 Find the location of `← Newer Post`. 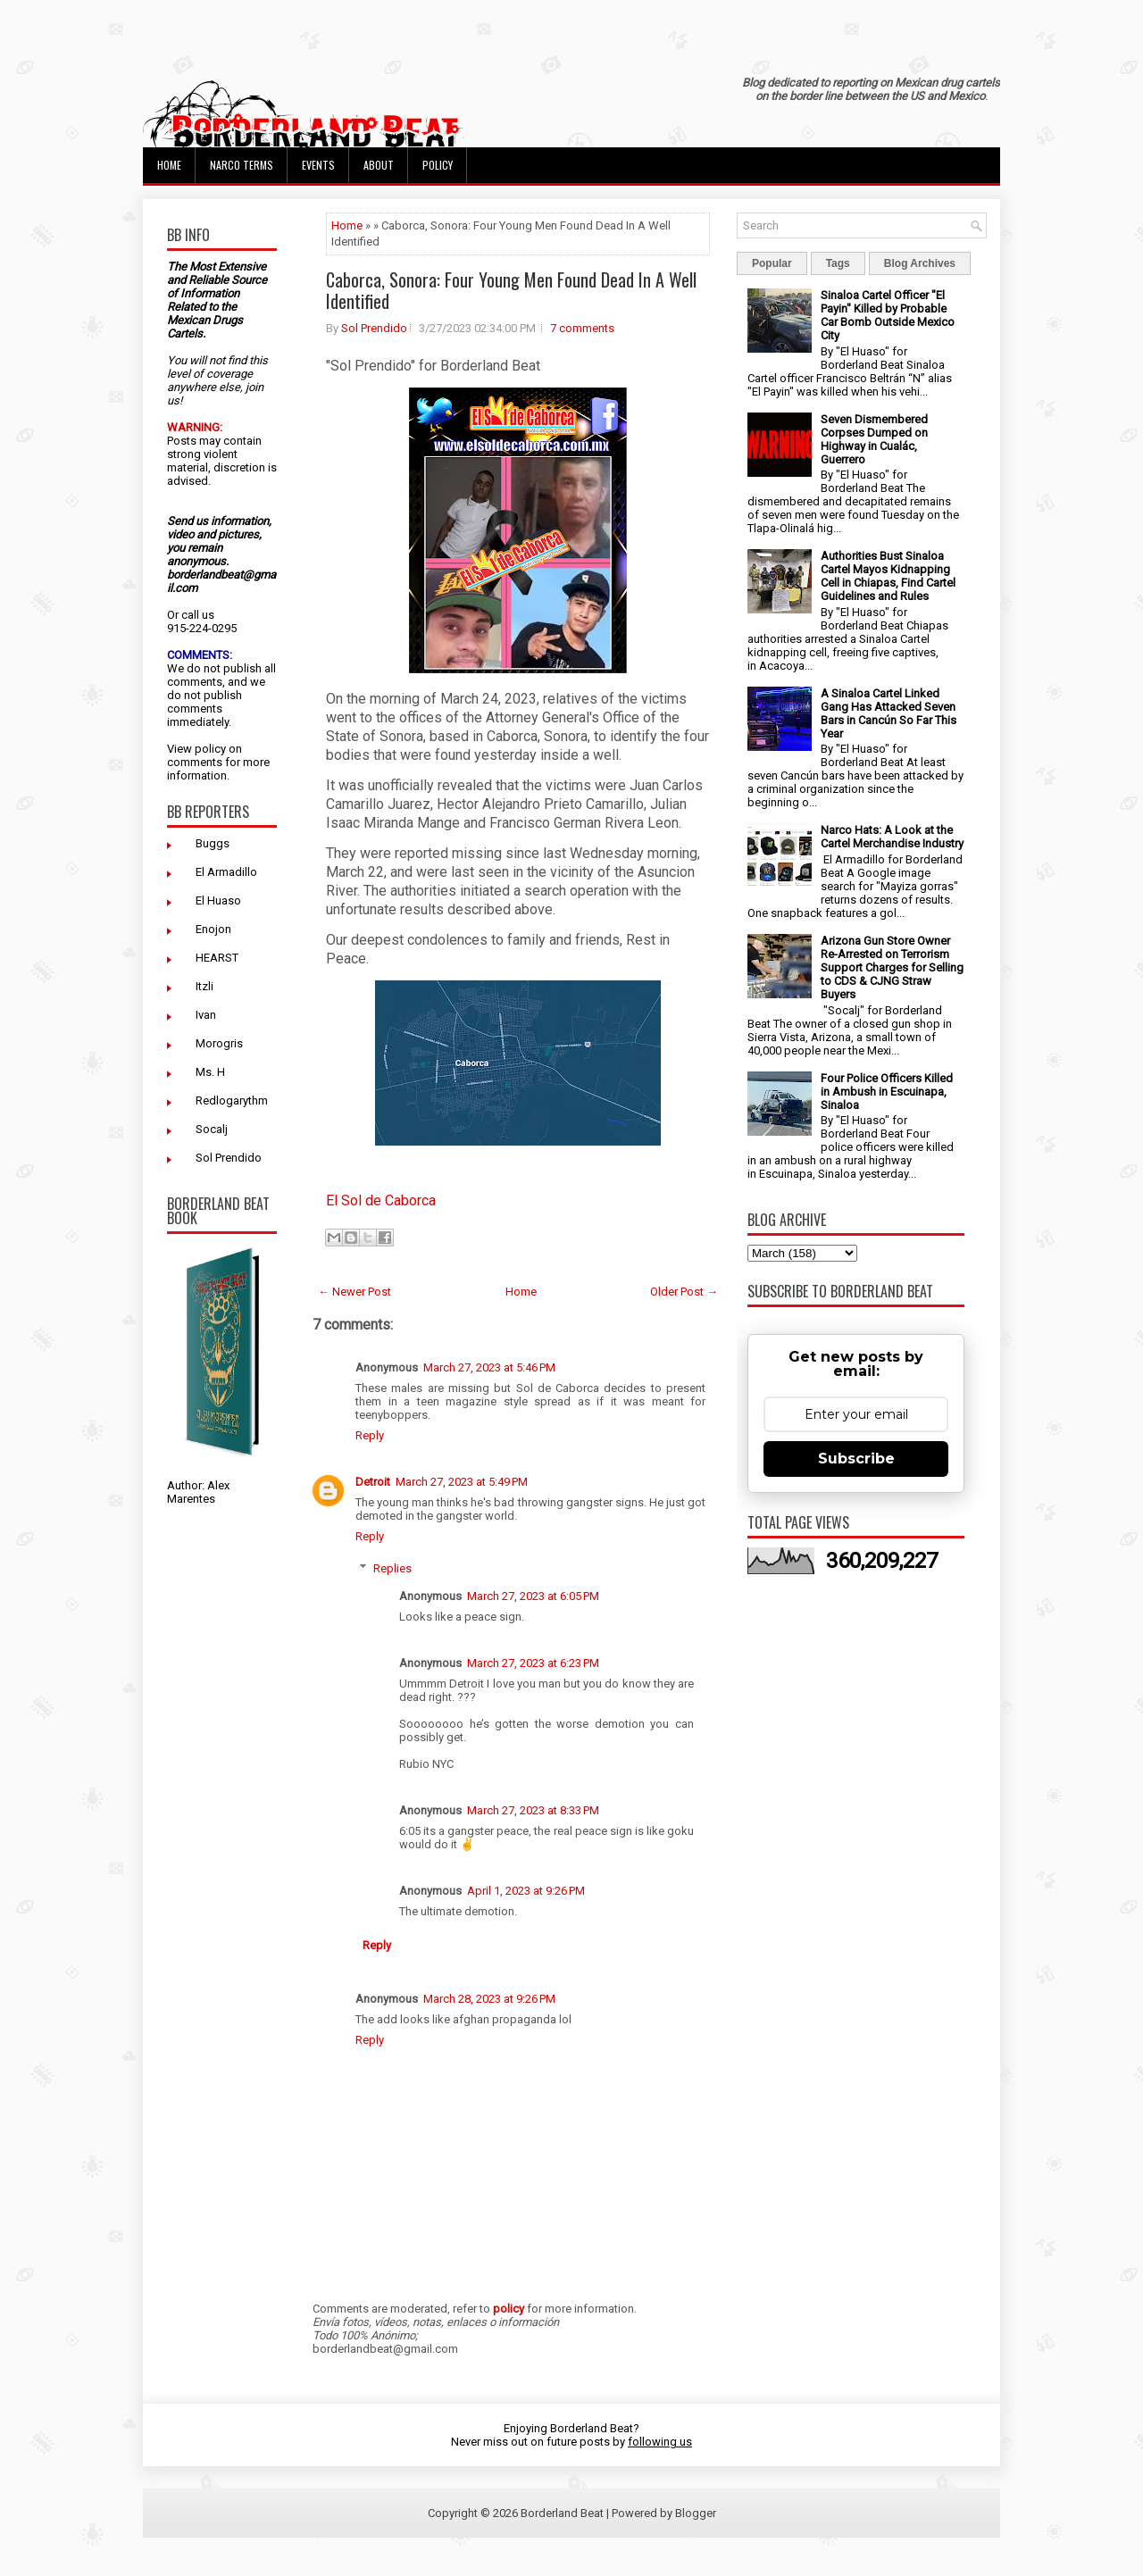

← Newer Post is located at coordinates (354, 1291).